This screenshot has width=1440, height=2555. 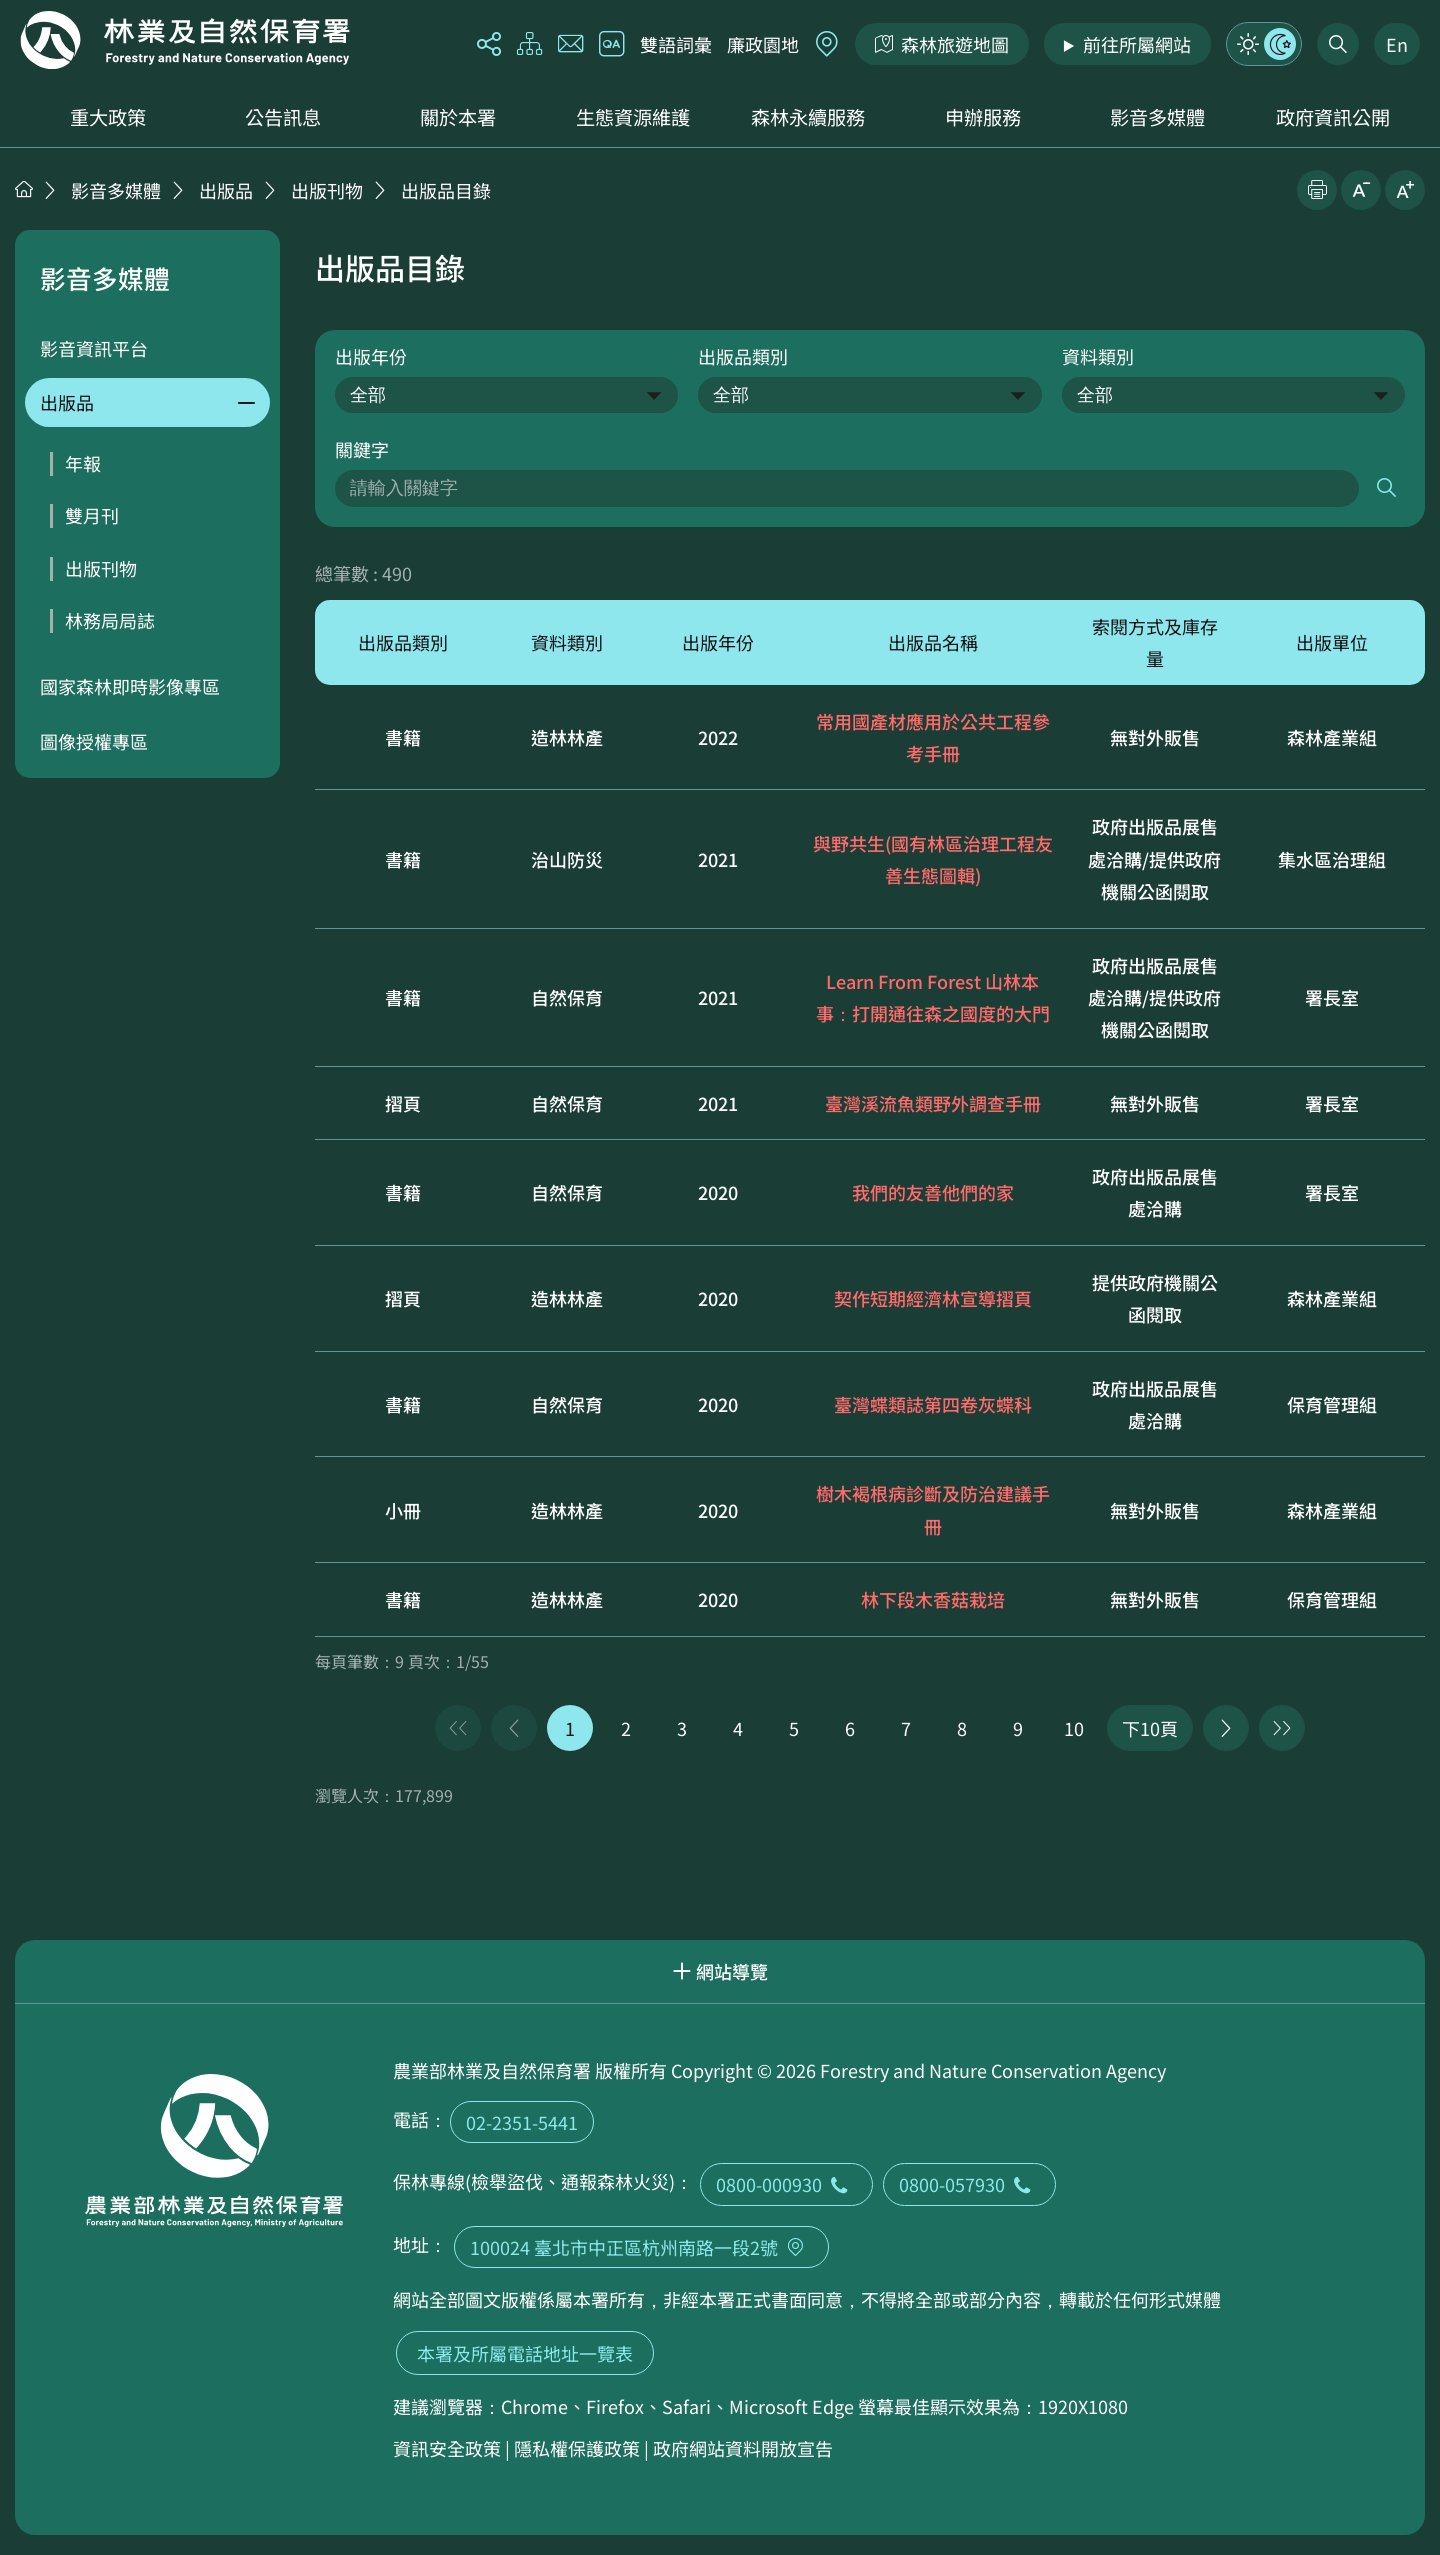 I want to click on 森林永續服務, so click(x=808, y=117).